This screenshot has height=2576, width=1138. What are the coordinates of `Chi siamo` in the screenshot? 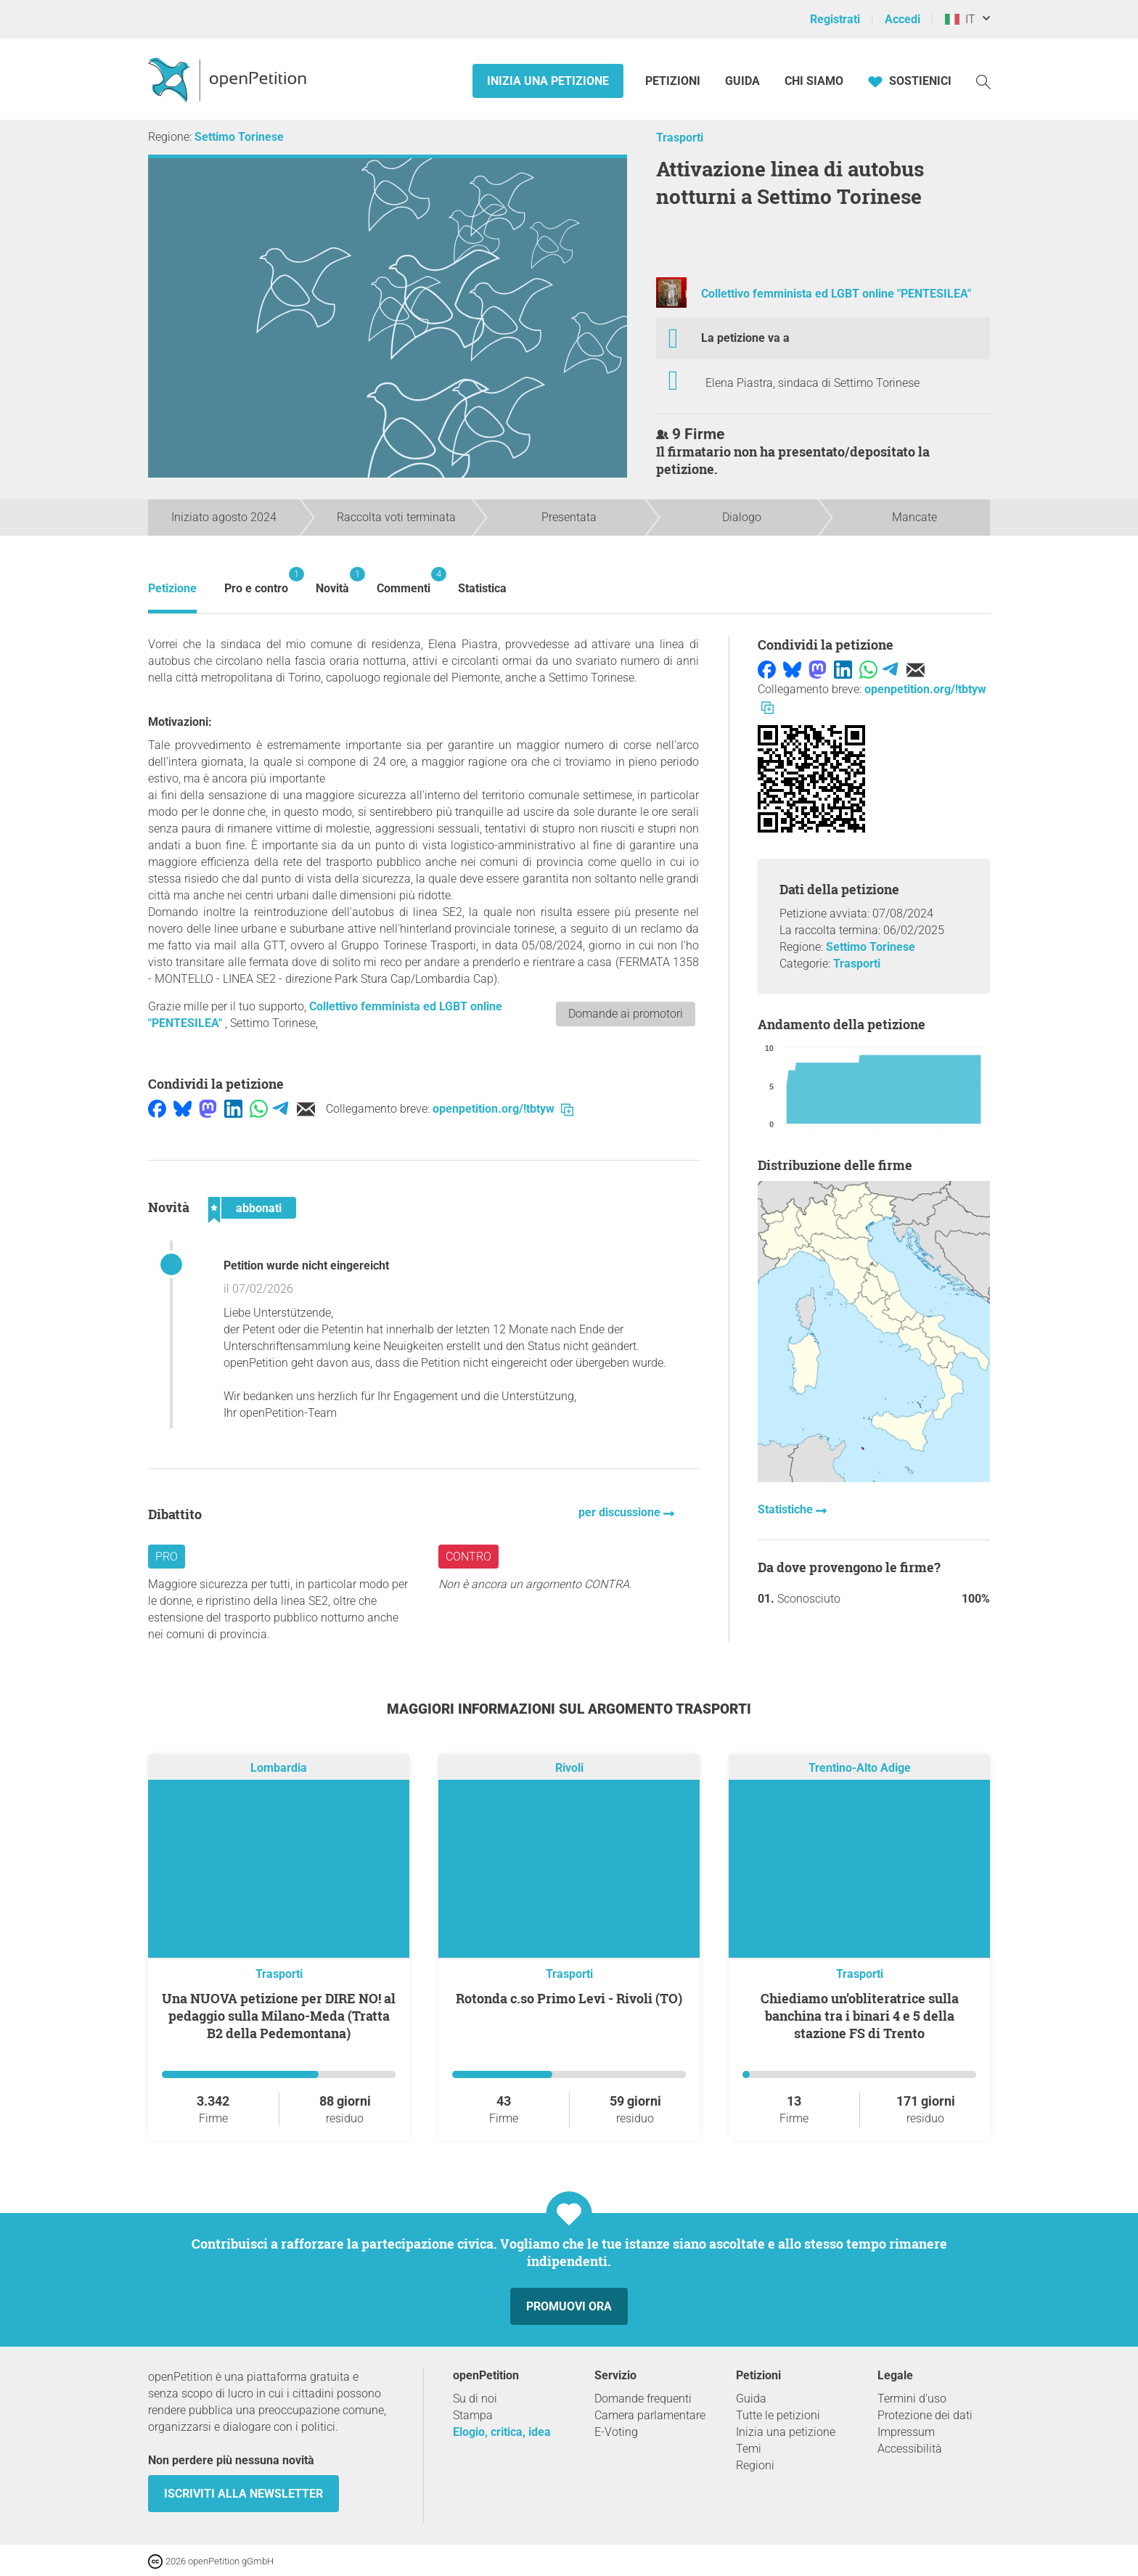 It's located at (814, 81).